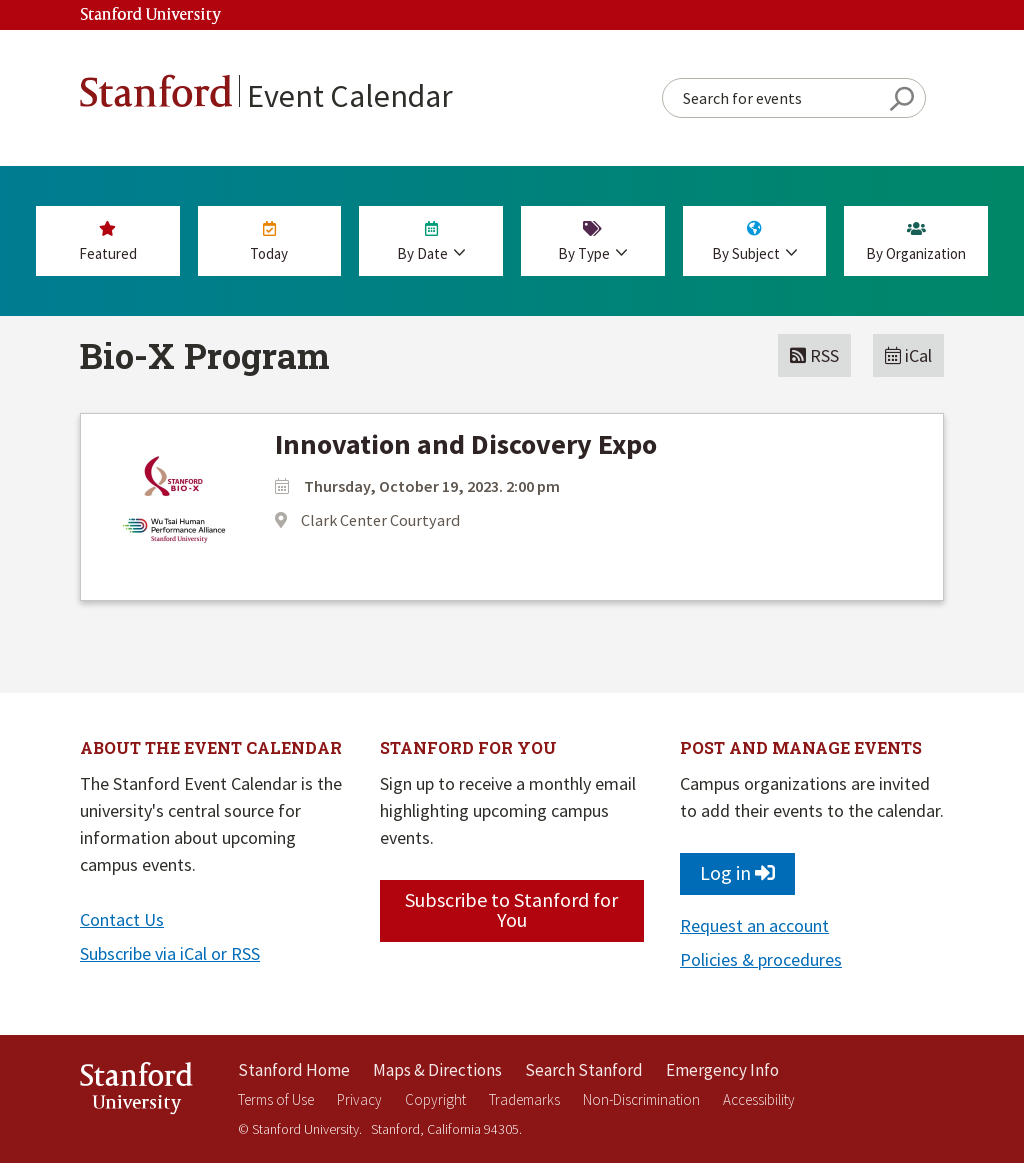 The image size is (1024, 1163). Describe the element at coordinates (511, 909) in the screenshot. I see `Subscribe to Stanford for You` at that location.